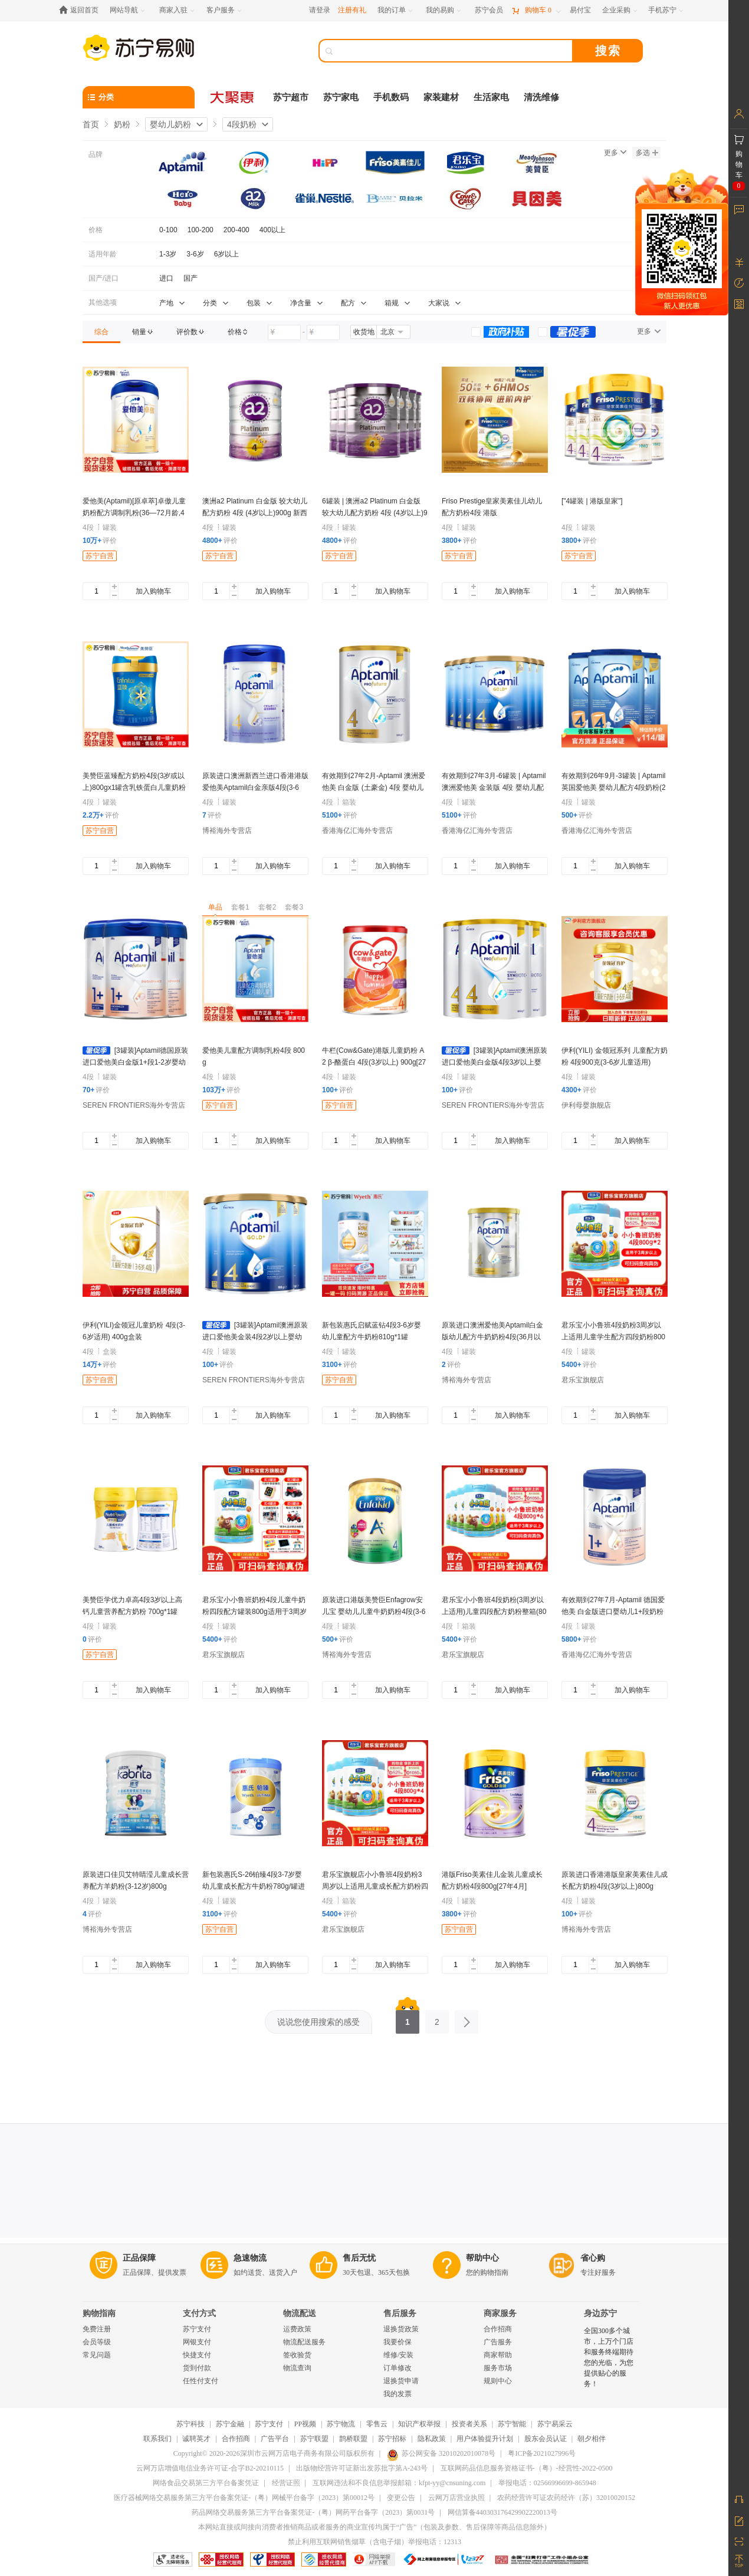 The image size is (749, 2576). What do you see at coordinates (444, 10) in the screenshot?
I see `[我的易购]` at bounding box center [444, 10].